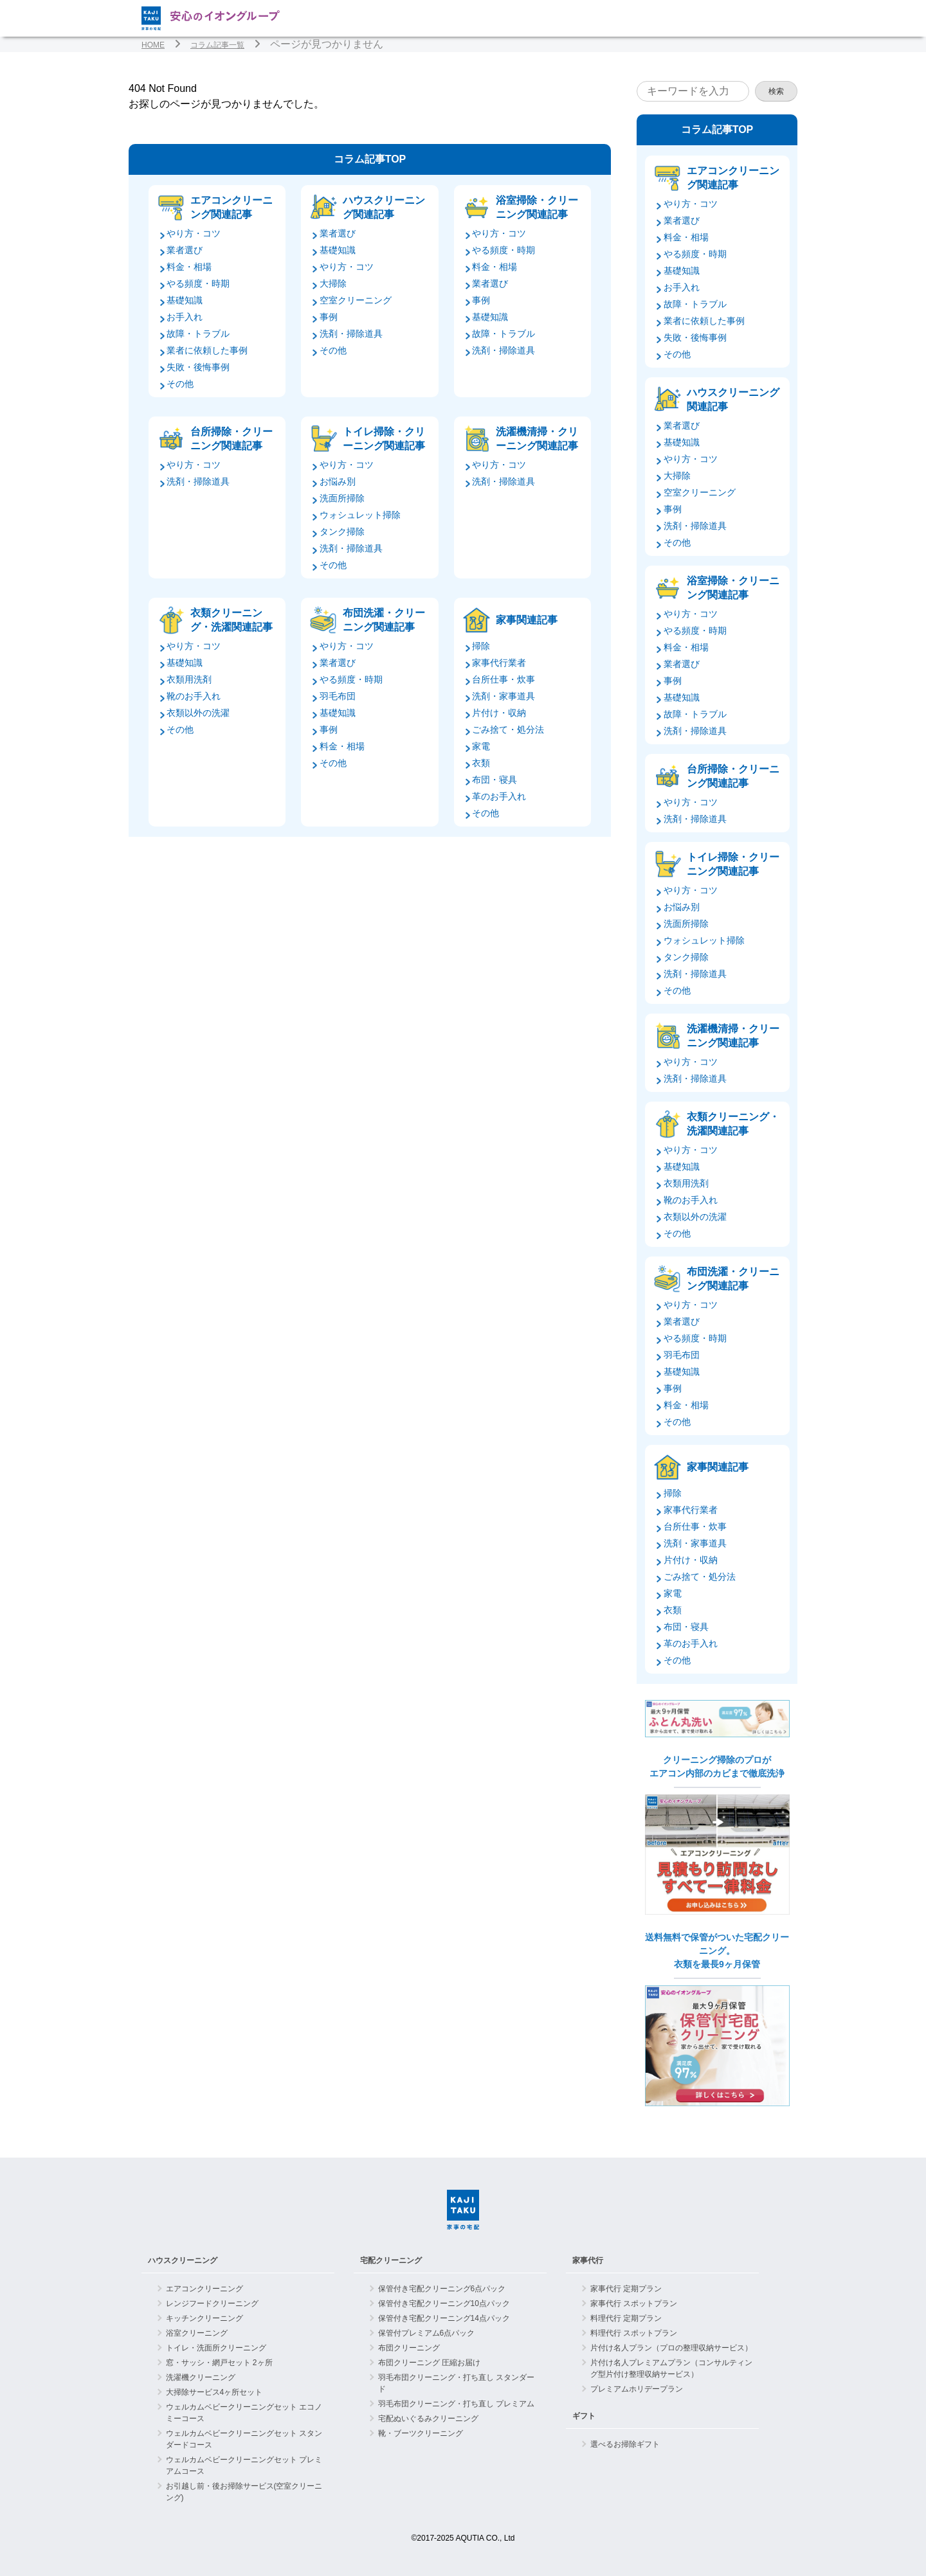 The image size is (926, 2576). Describe the element at coordinates (384, 438) in the screenshot. I see `トイレ掃除・クリーニング関連記事` at that location.